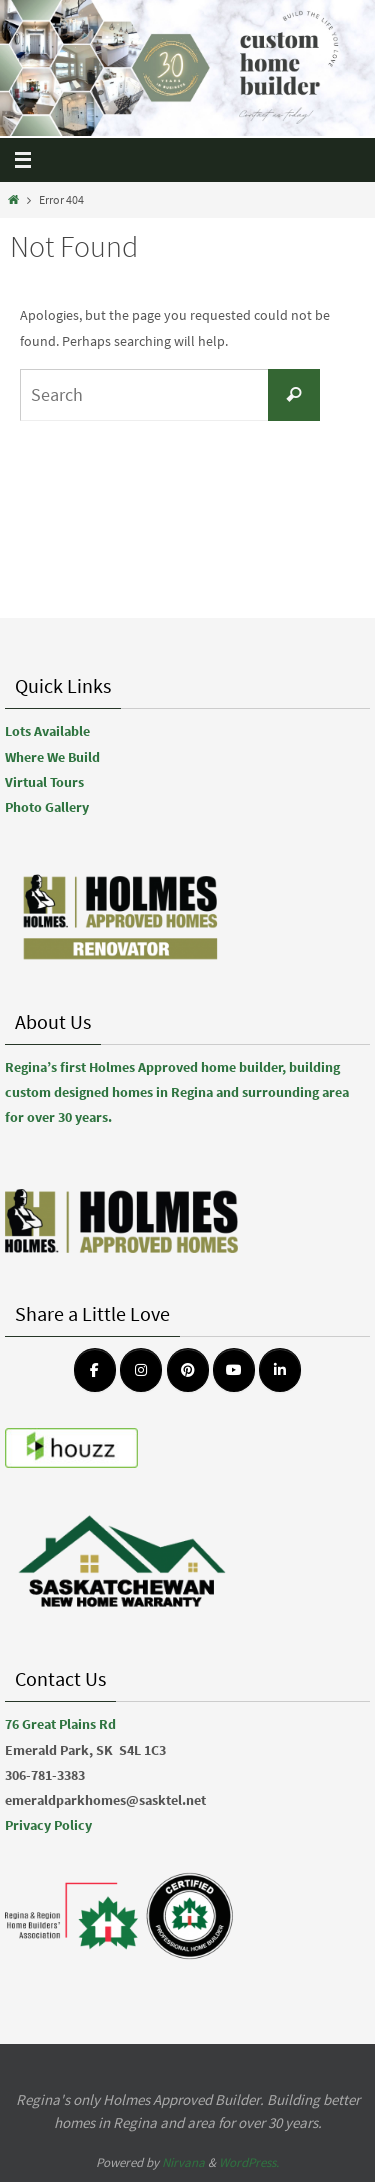 The height and width of the screenshot is (2182, 375). I want to click on Virtual Tours, so click(44, 782).